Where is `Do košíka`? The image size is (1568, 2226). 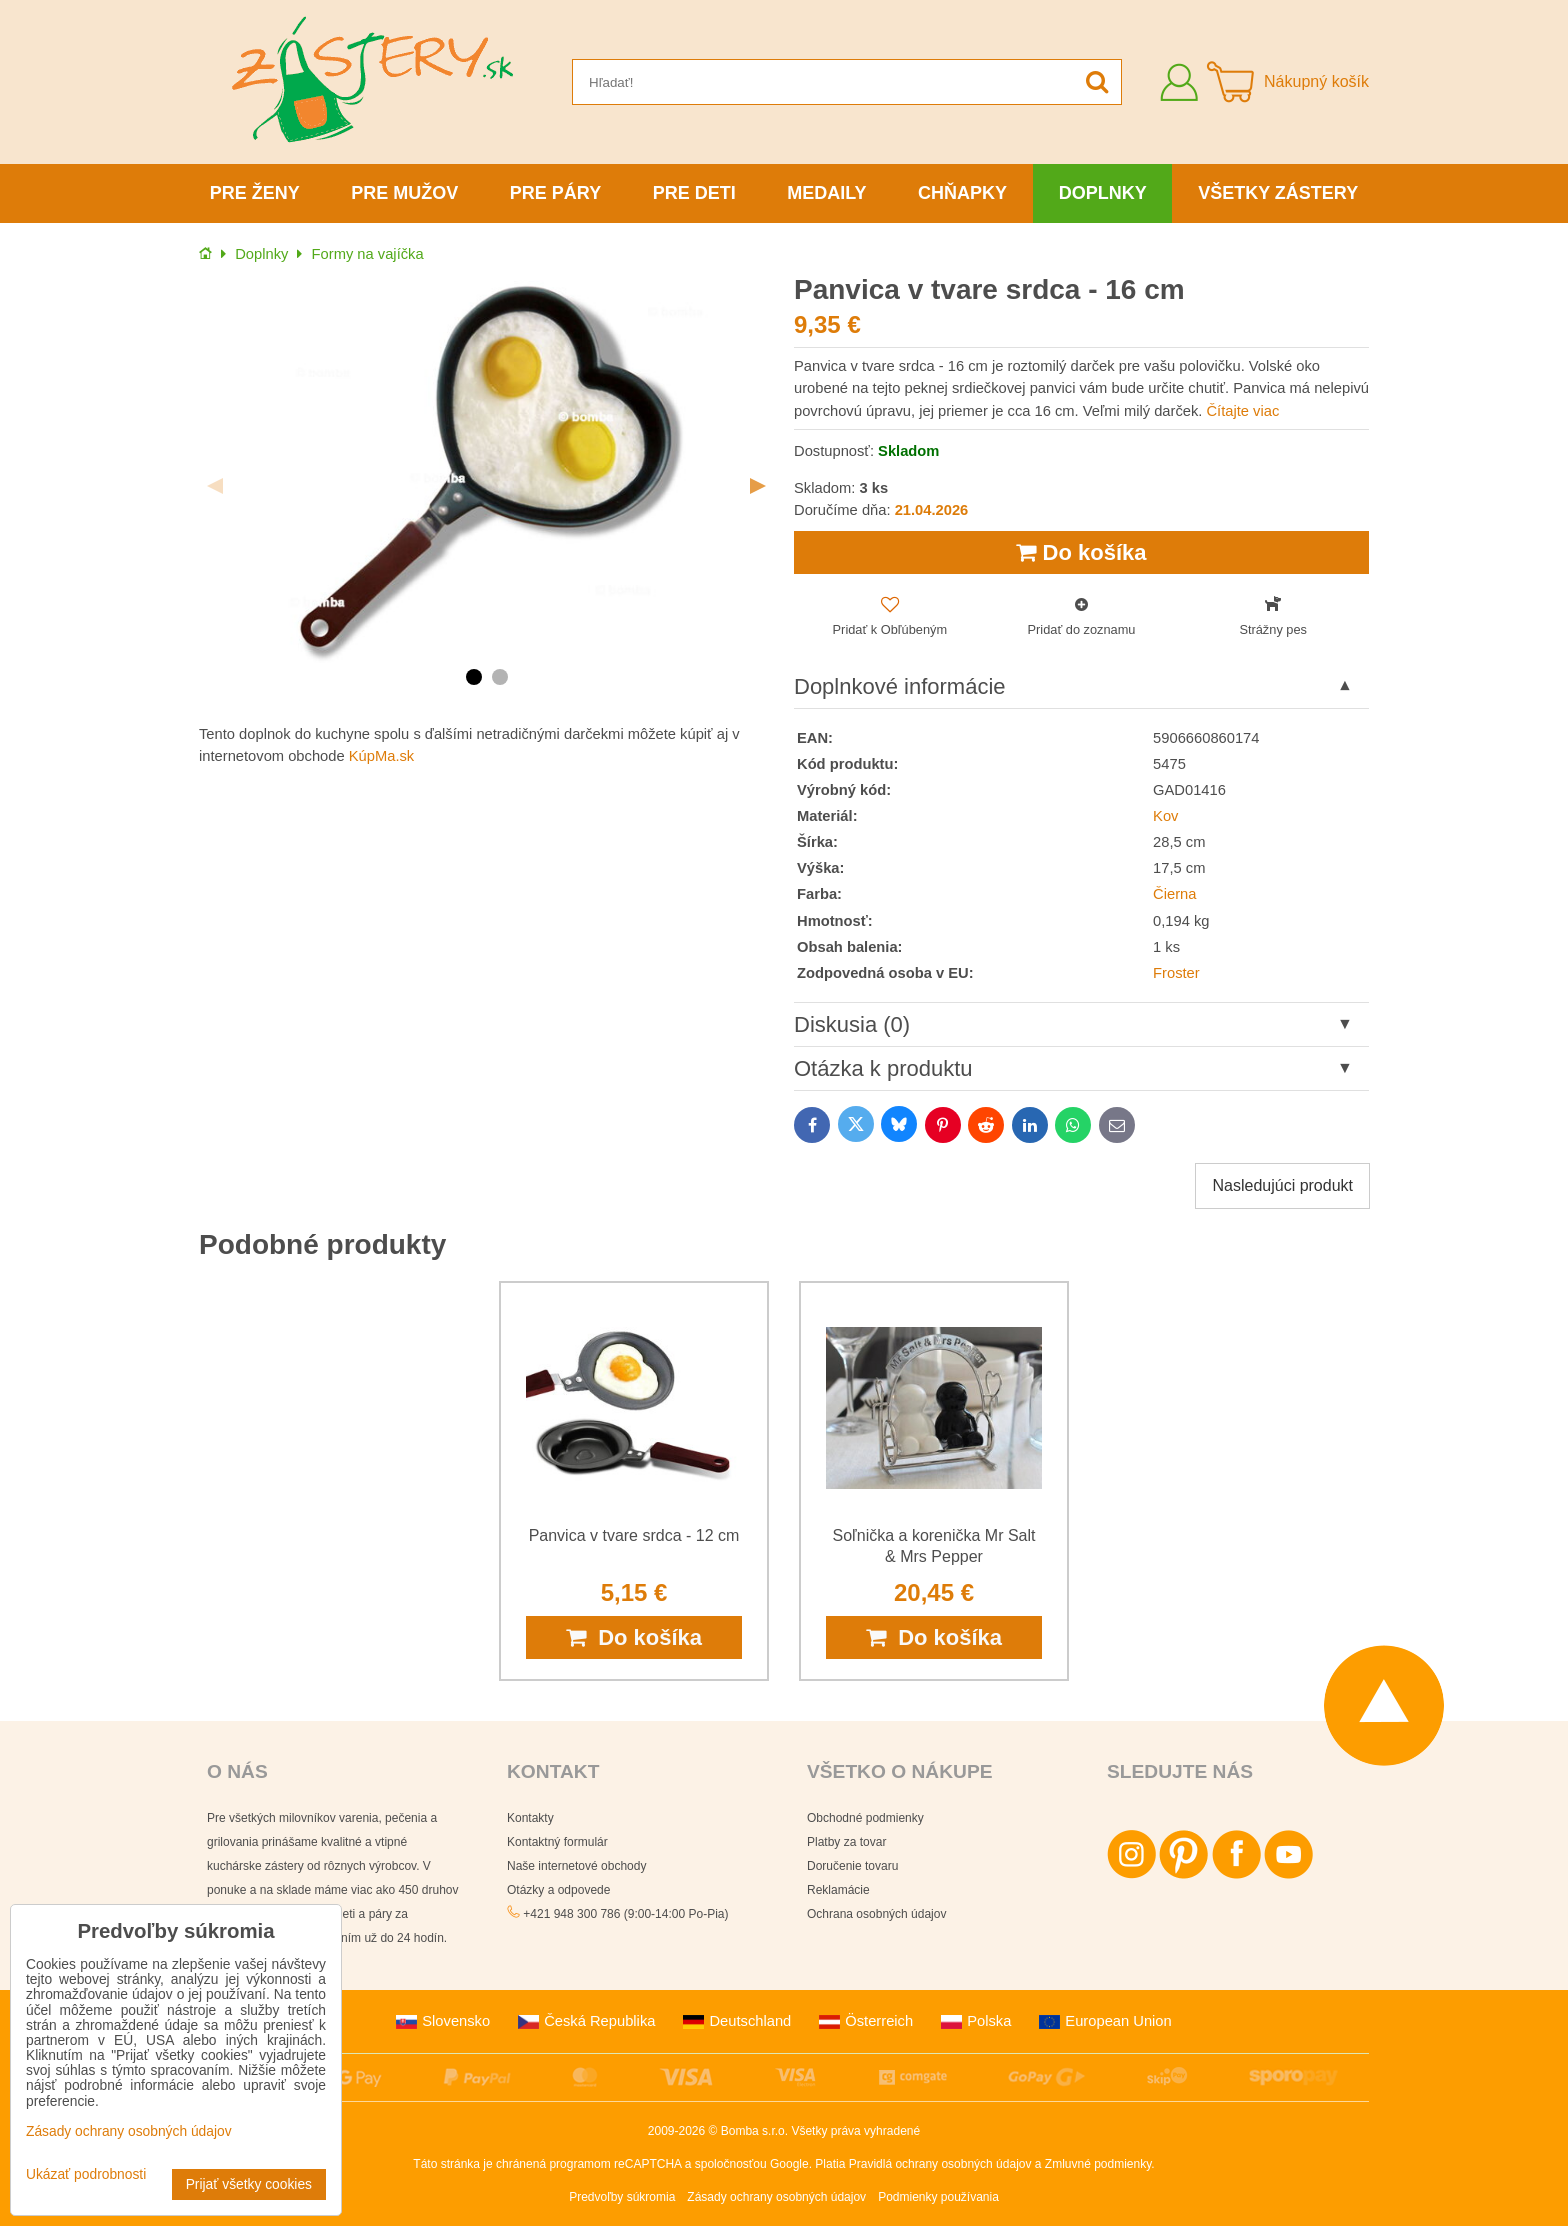
Do košíka is located at coordinates (1081, 552).